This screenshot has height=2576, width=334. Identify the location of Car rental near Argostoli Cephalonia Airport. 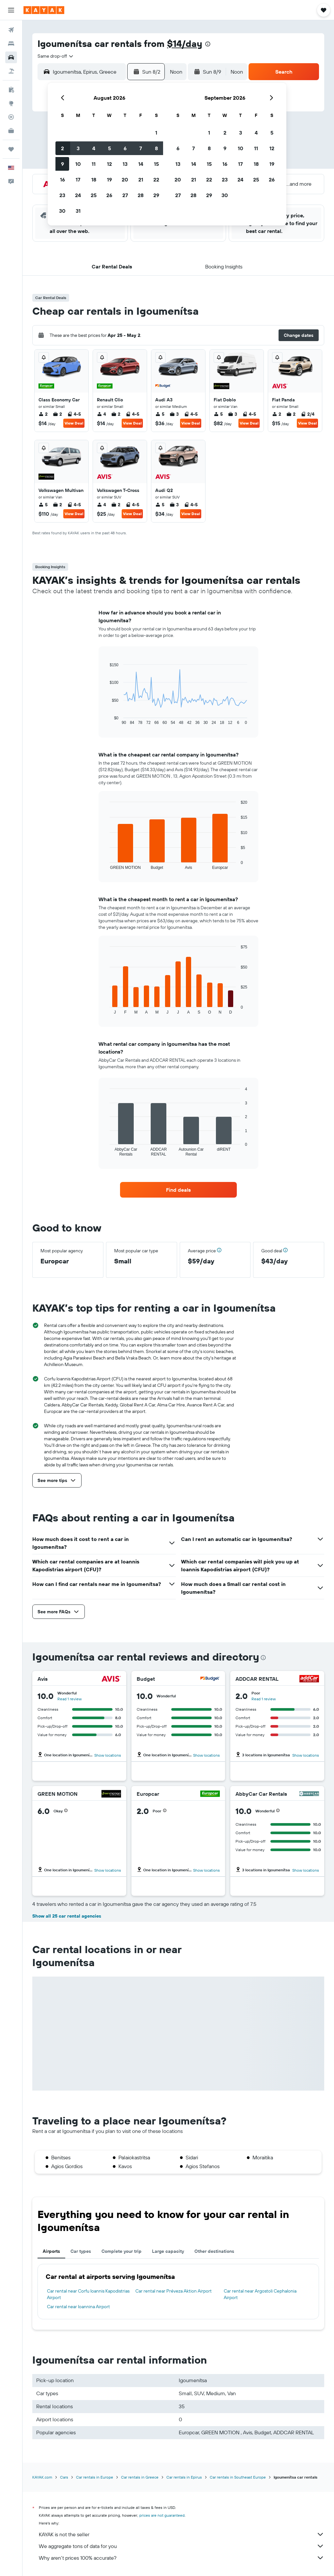
(260, 2294).